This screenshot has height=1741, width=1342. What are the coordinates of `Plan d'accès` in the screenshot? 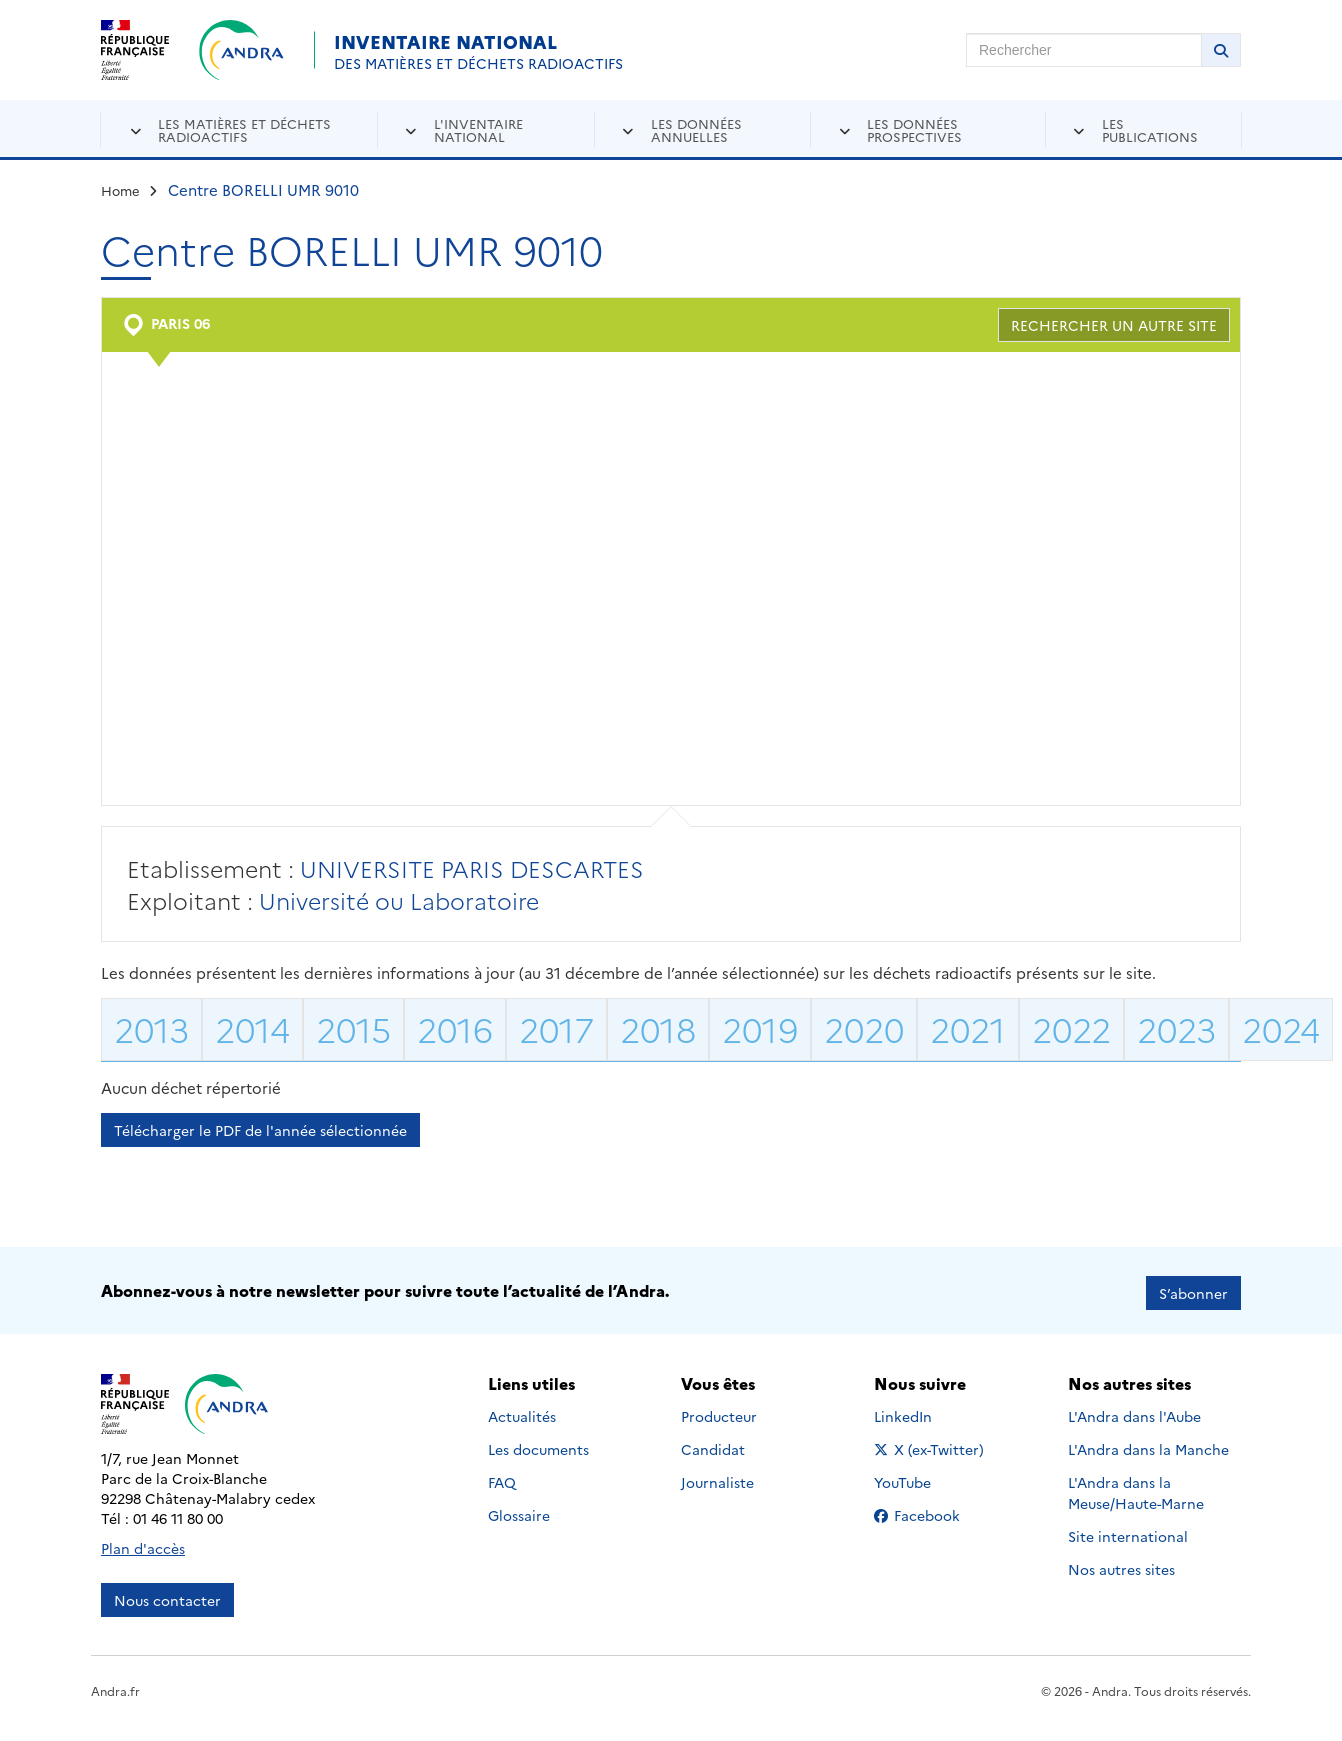 It's located at (143, 1543).